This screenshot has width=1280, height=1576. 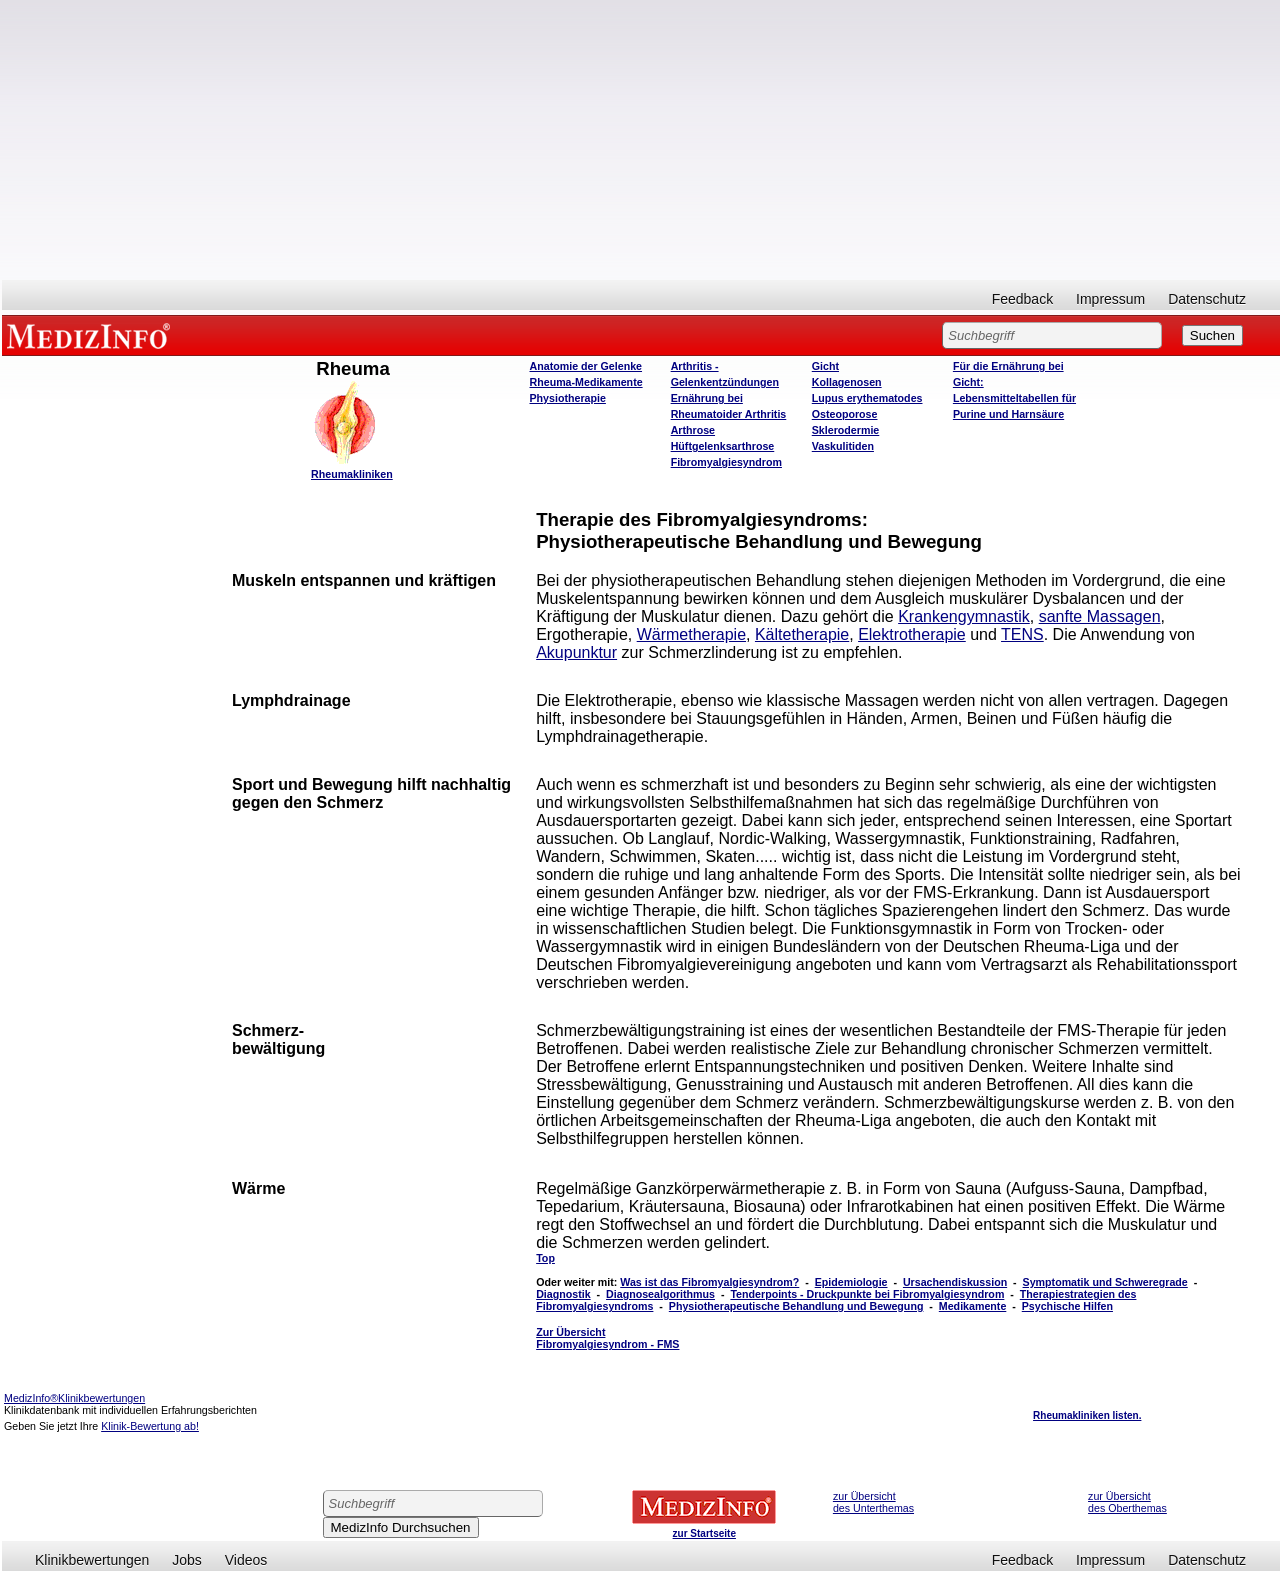 What do you see at coordinates (845, 414) in the screenshot?
I see `Osteoporose` at bounding box center [845, 414].